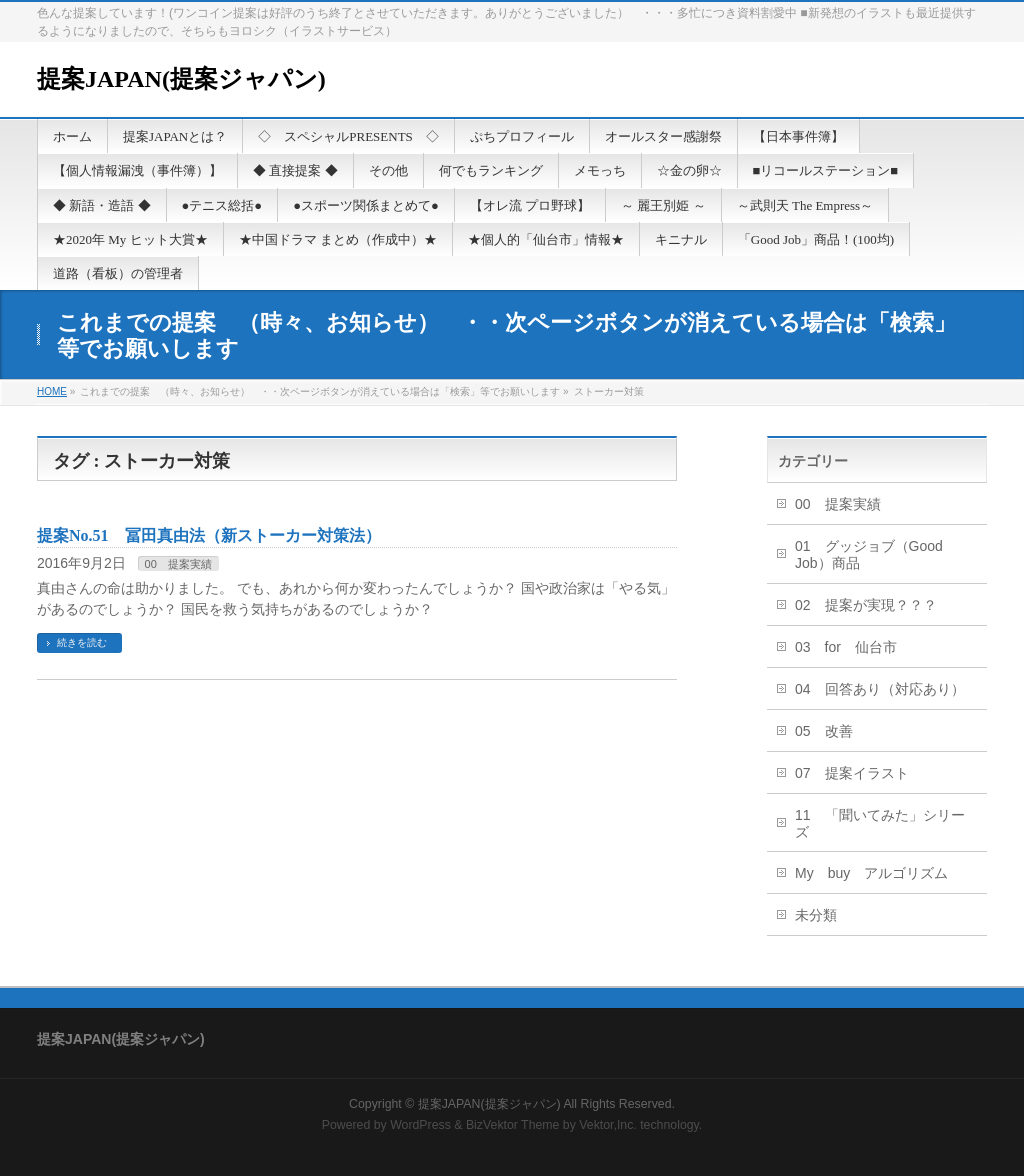  Describe the element at coordinates (181, 79) in the screenshot. I see `提案JAPAN(提案ジャパン)` at that location.